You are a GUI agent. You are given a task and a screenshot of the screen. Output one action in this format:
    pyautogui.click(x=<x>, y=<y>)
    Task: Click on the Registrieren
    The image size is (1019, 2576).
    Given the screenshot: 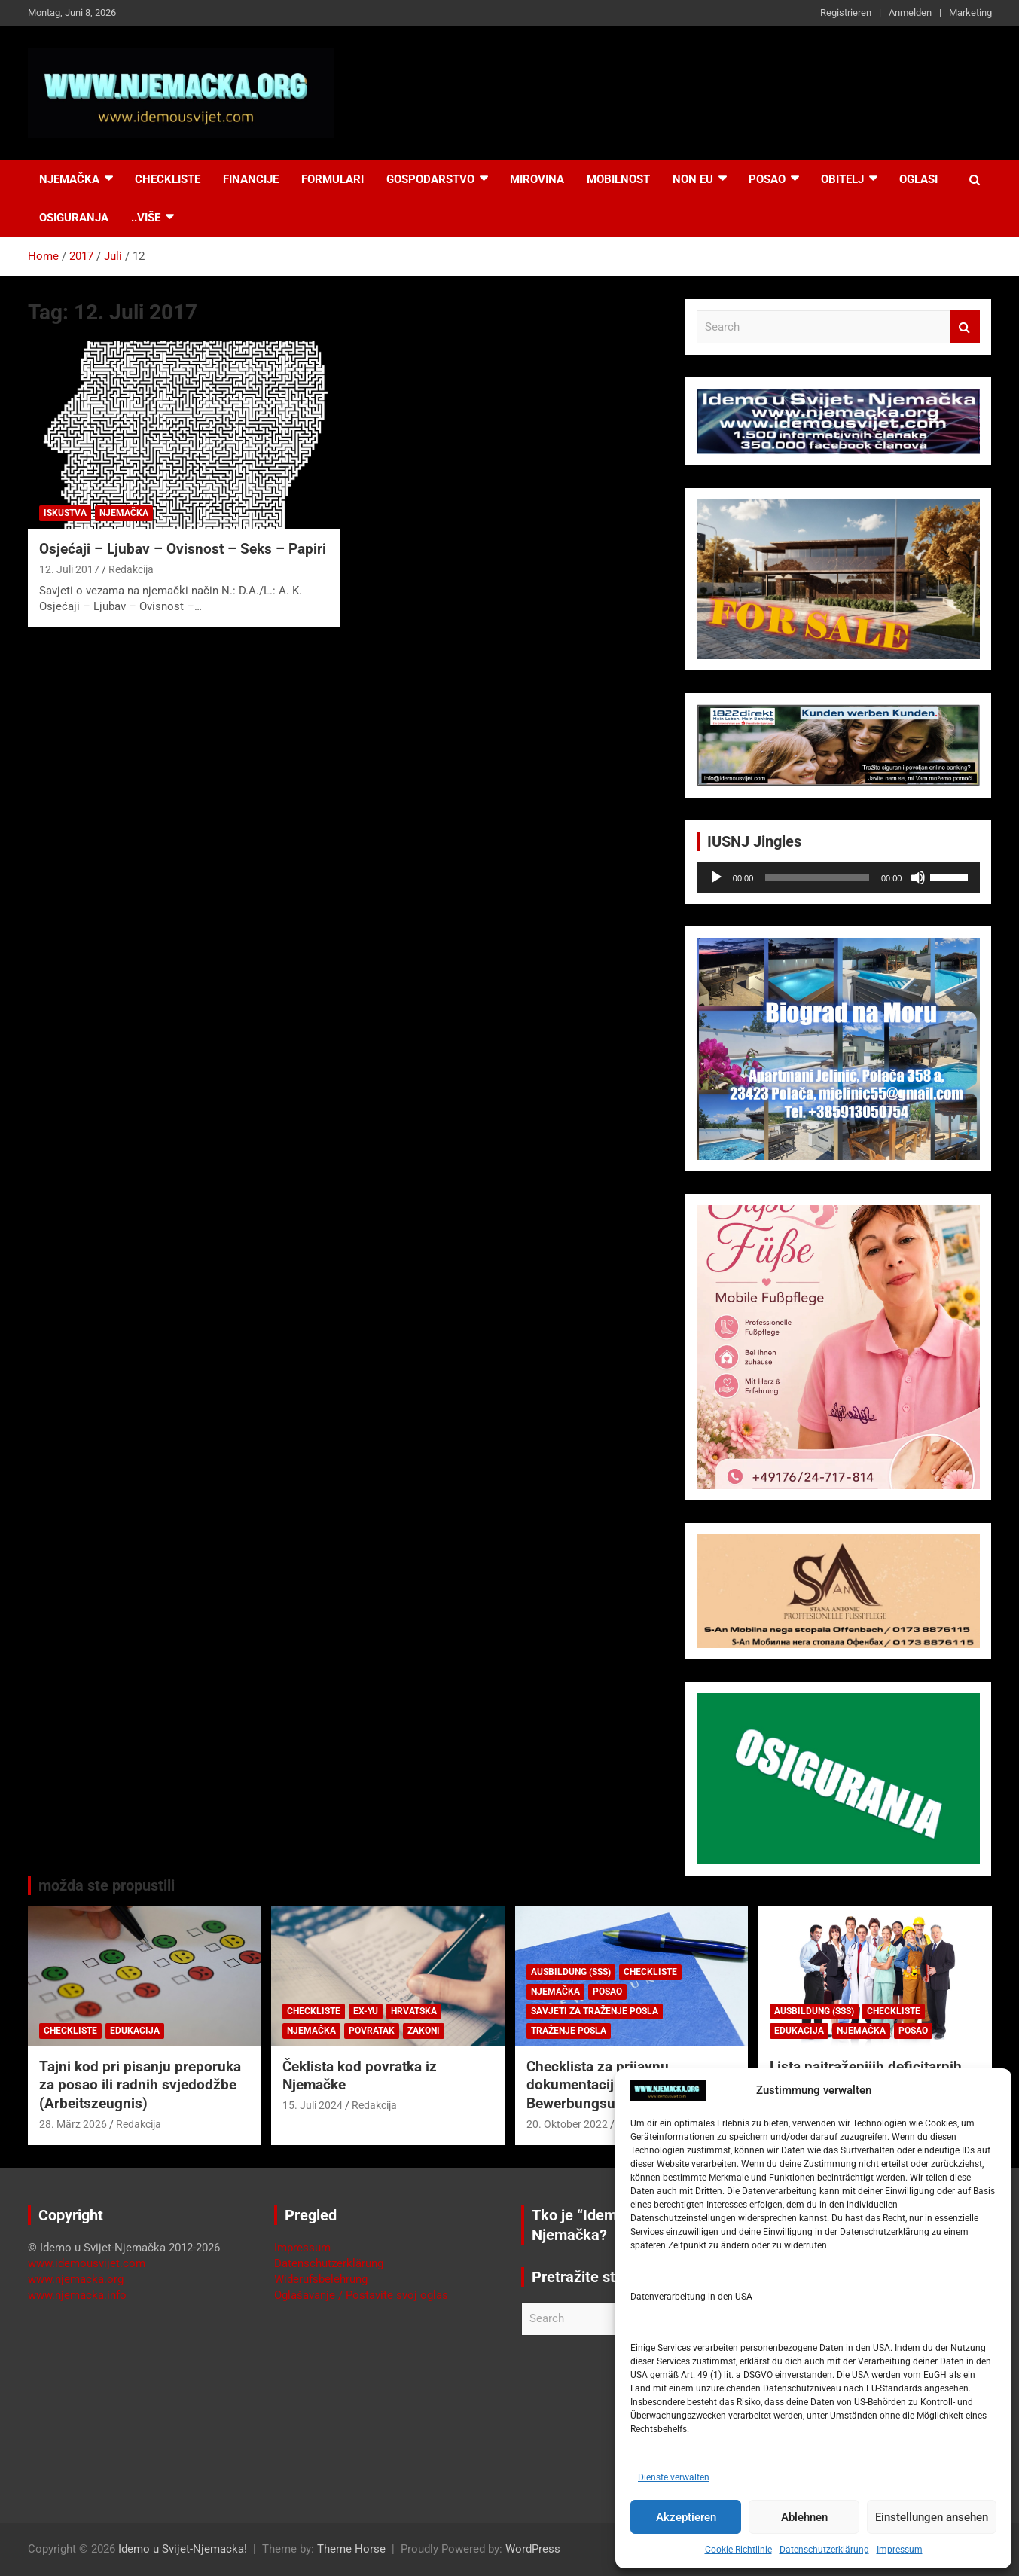 What is the action you would take?
    pyautogui.click(x=845, y=12)
    